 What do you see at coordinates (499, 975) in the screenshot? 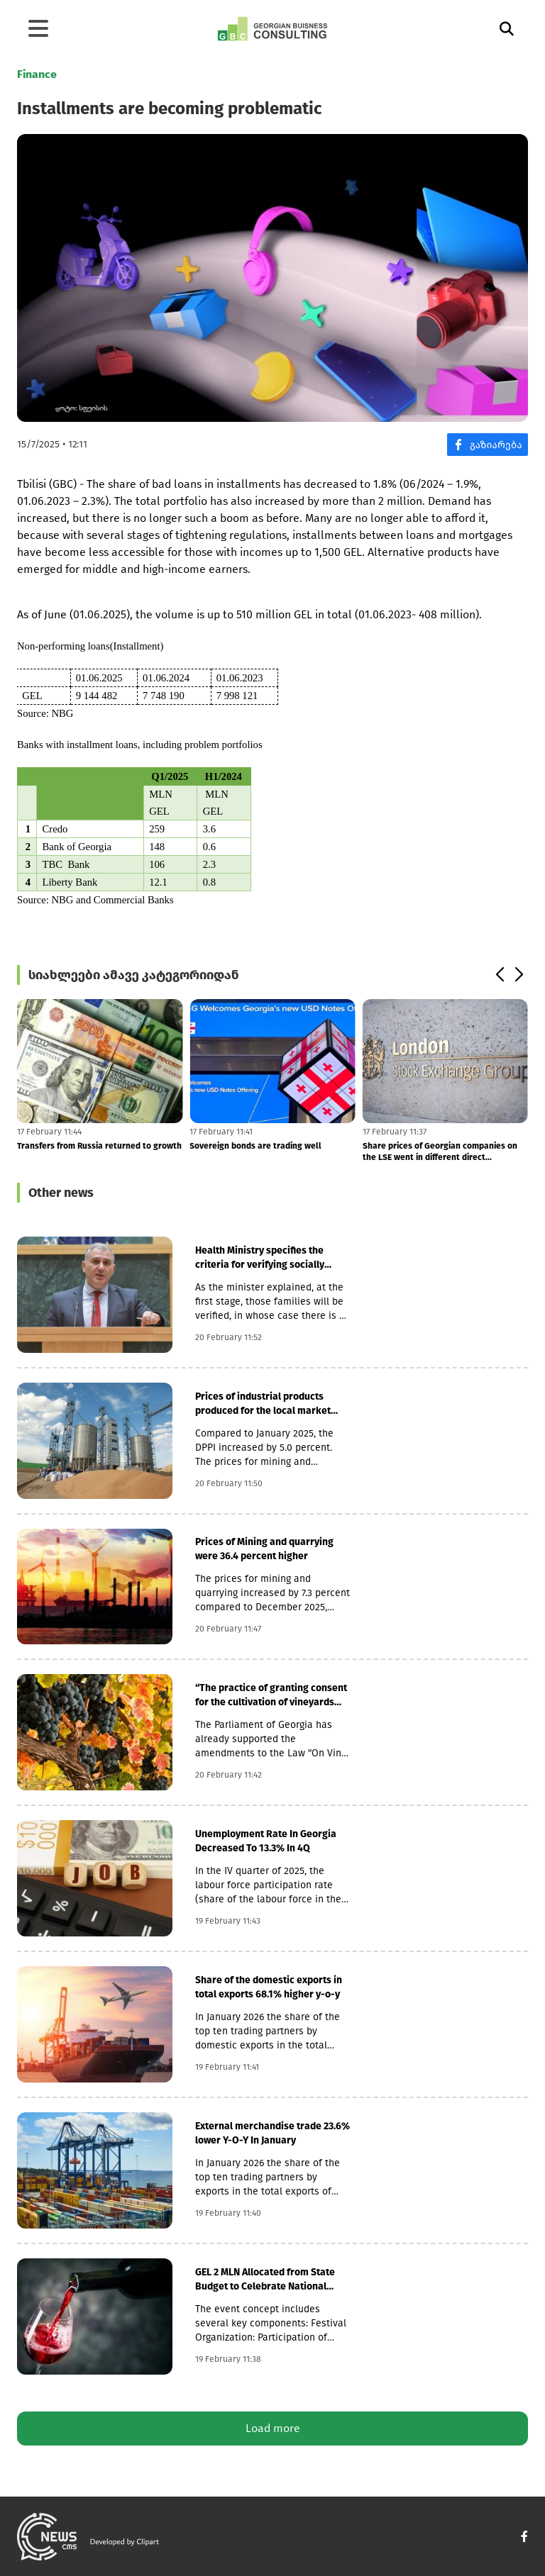
I see `[button]` at bounding box center [499, 975].